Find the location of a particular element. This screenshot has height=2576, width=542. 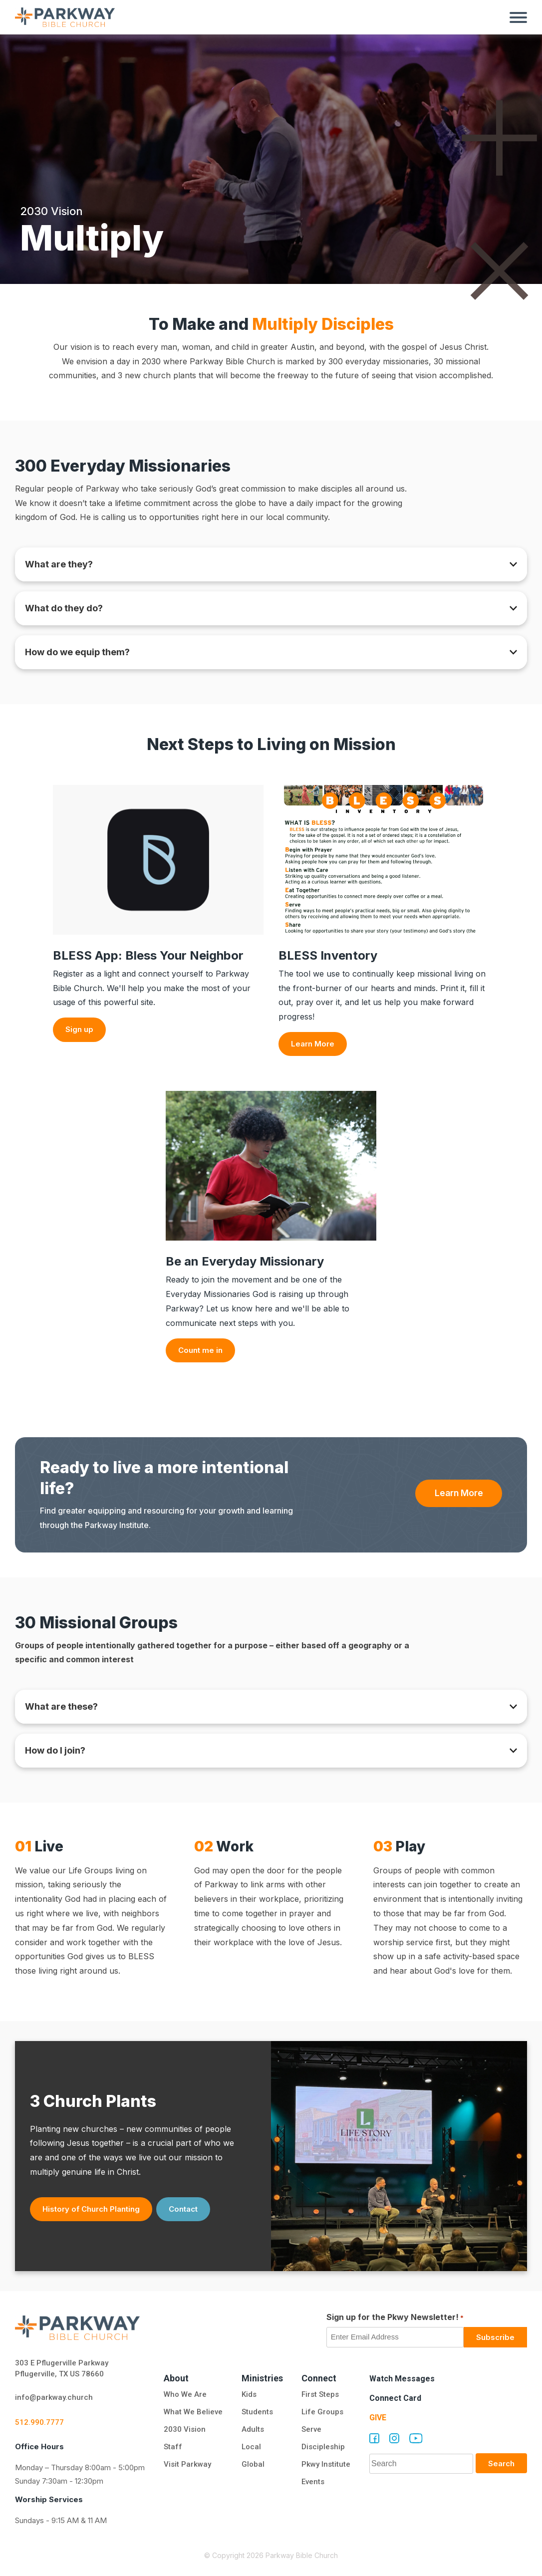

Learn More is located at coordinates (312, 1043).